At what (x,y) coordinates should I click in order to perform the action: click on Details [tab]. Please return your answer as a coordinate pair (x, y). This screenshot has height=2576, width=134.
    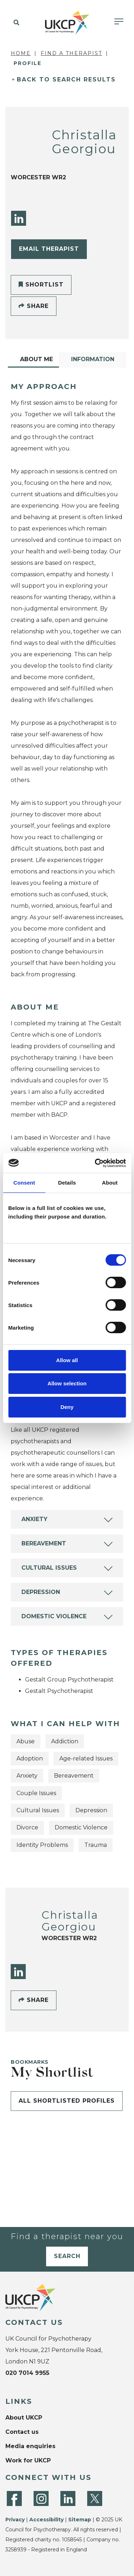
    Looking at the image, I should click on (67, 1183).